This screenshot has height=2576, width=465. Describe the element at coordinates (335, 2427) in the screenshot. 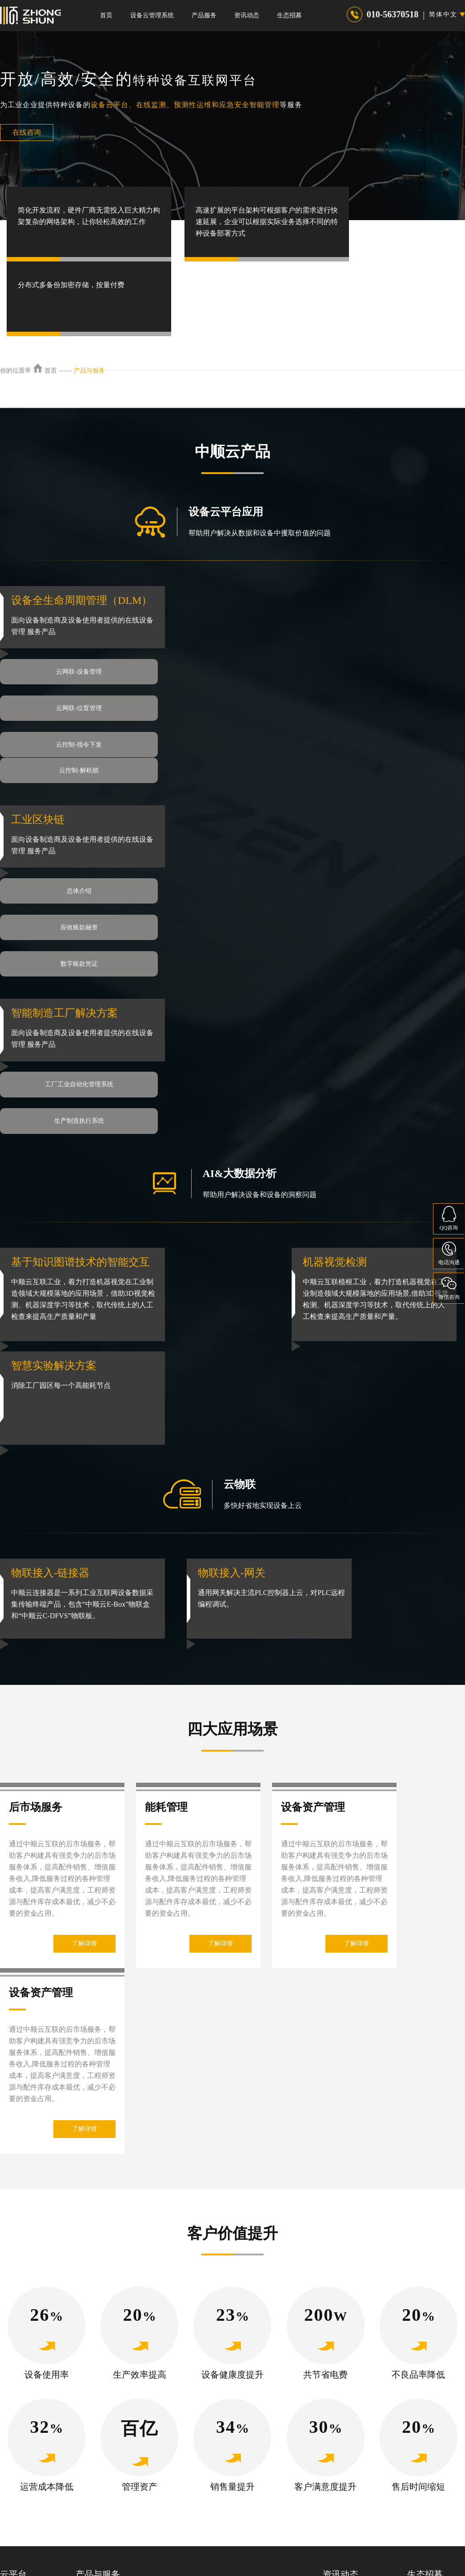

I see `行业新闻` at that location.